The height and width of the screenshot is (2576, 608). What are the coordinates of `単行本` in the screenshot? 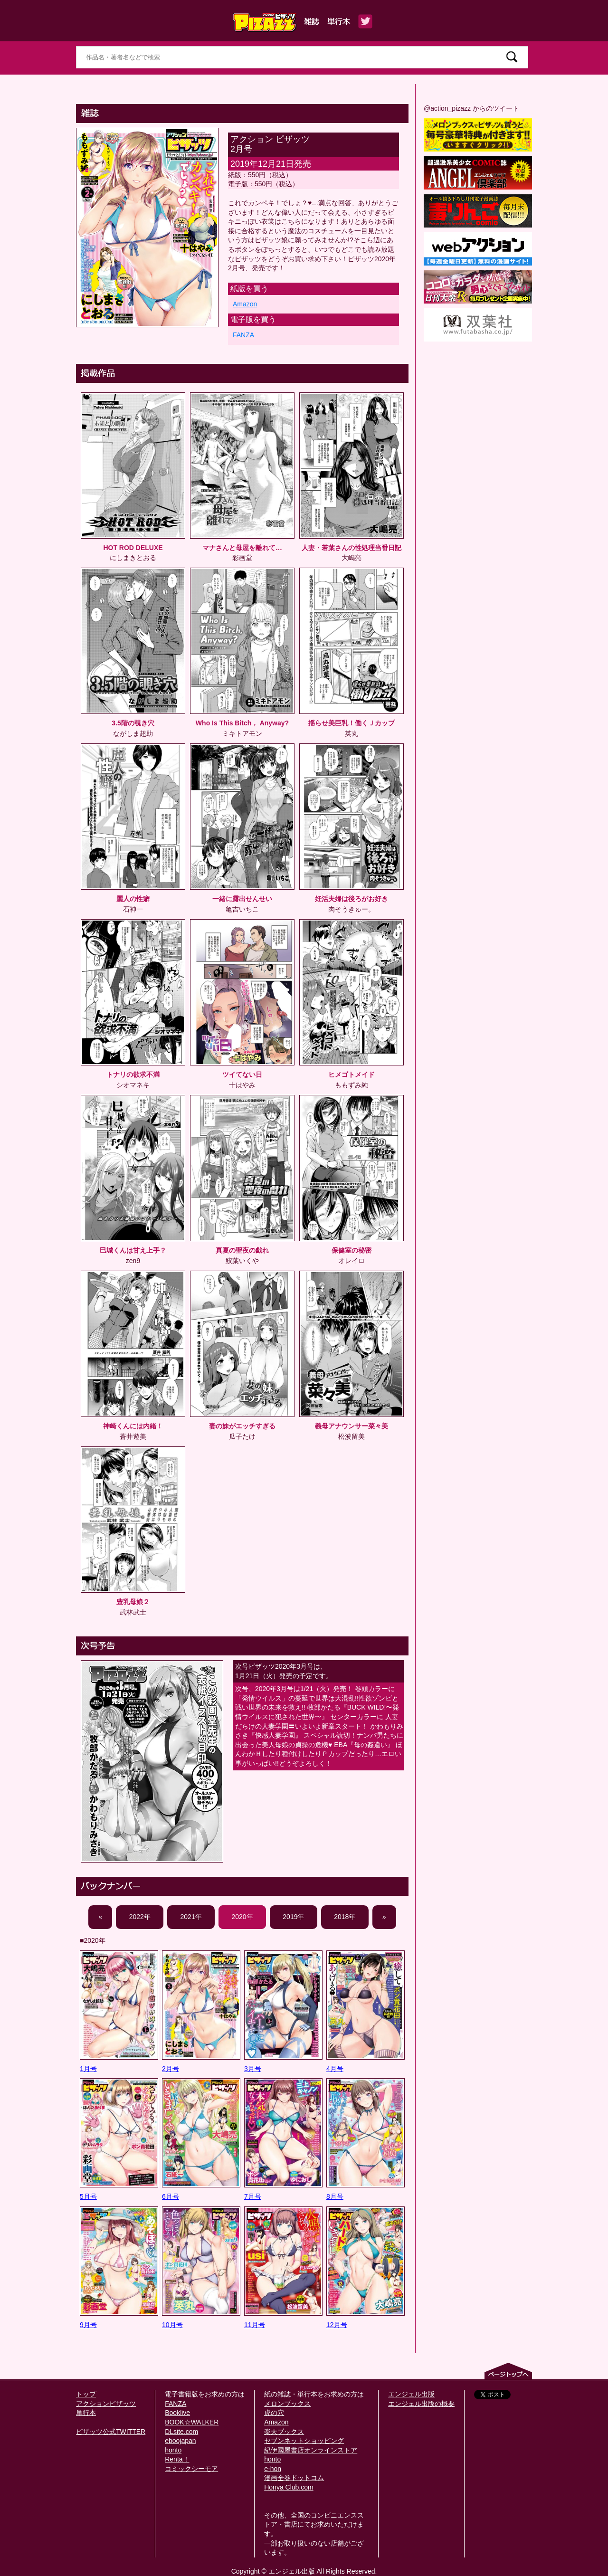 It's located at (86, 2412).